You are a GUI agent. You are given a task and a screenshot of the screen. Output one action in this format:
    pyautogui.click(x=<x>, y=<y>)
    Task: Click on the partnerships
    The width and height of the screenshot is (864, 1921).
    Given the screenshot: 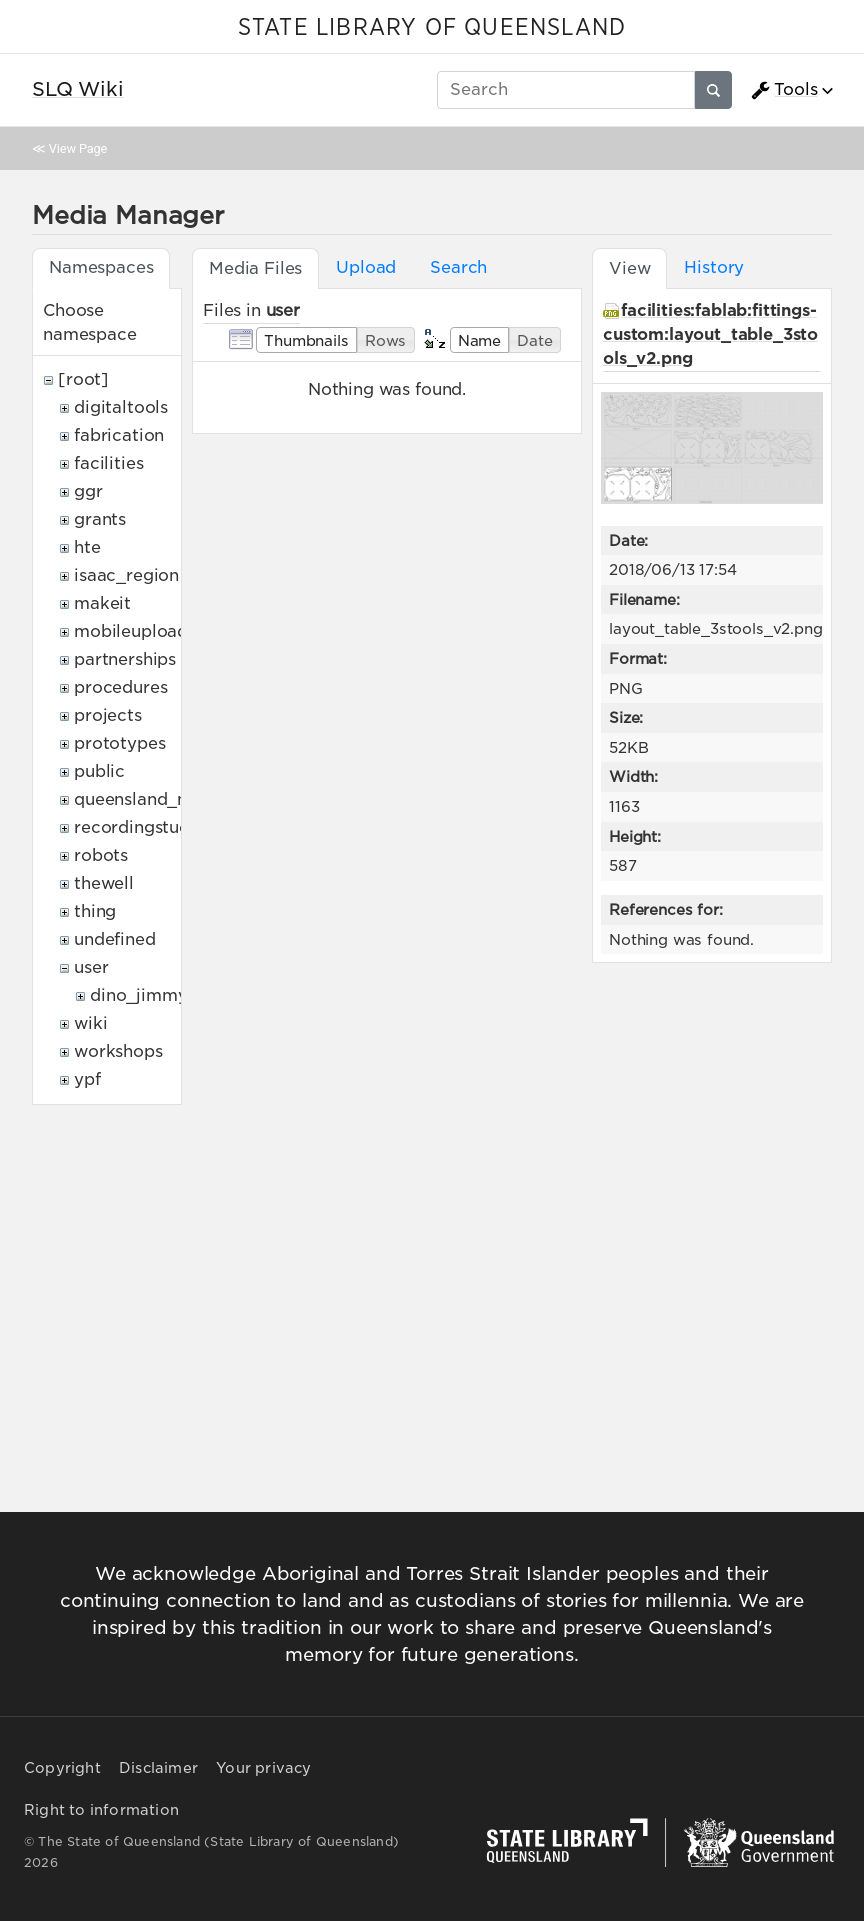 What is the action you would take?
    pyautogui.click(x=125, y=659)
    